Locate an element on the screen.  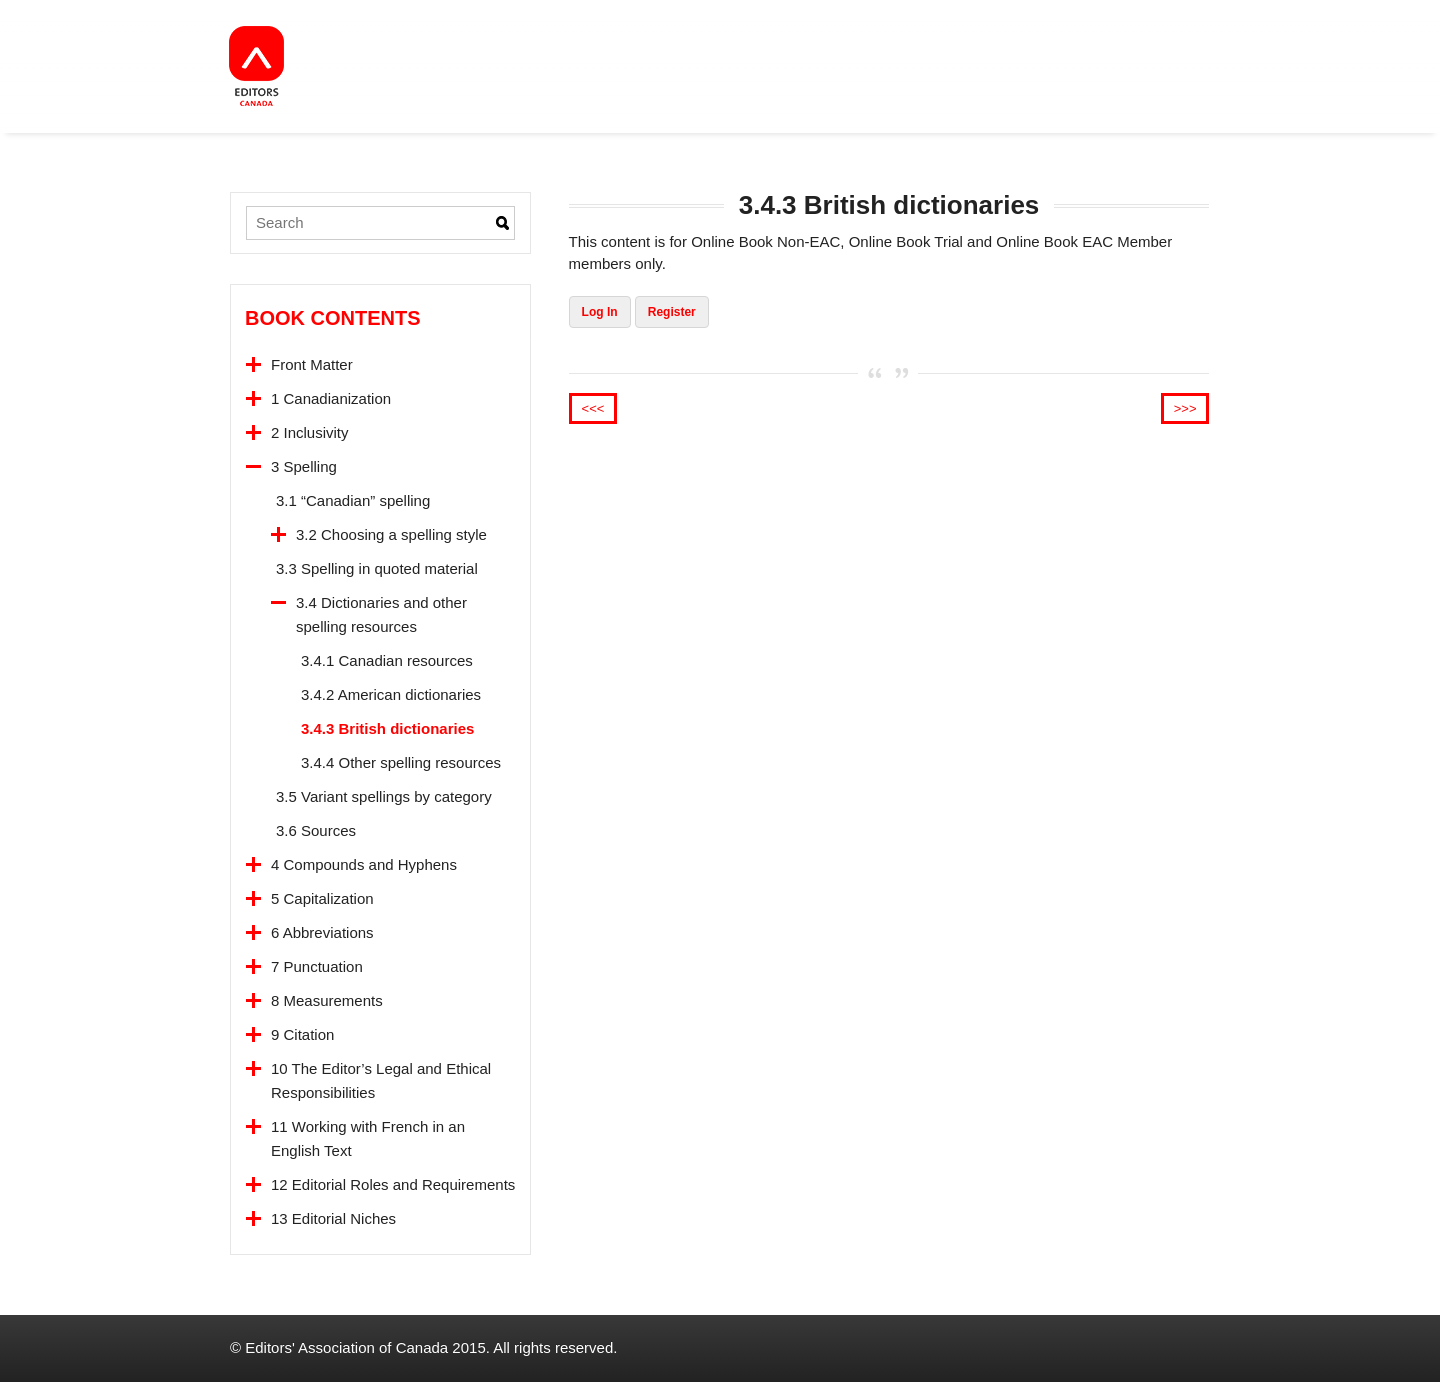
3.2 Choosing a spelling style is located at coordinates (391, 534).